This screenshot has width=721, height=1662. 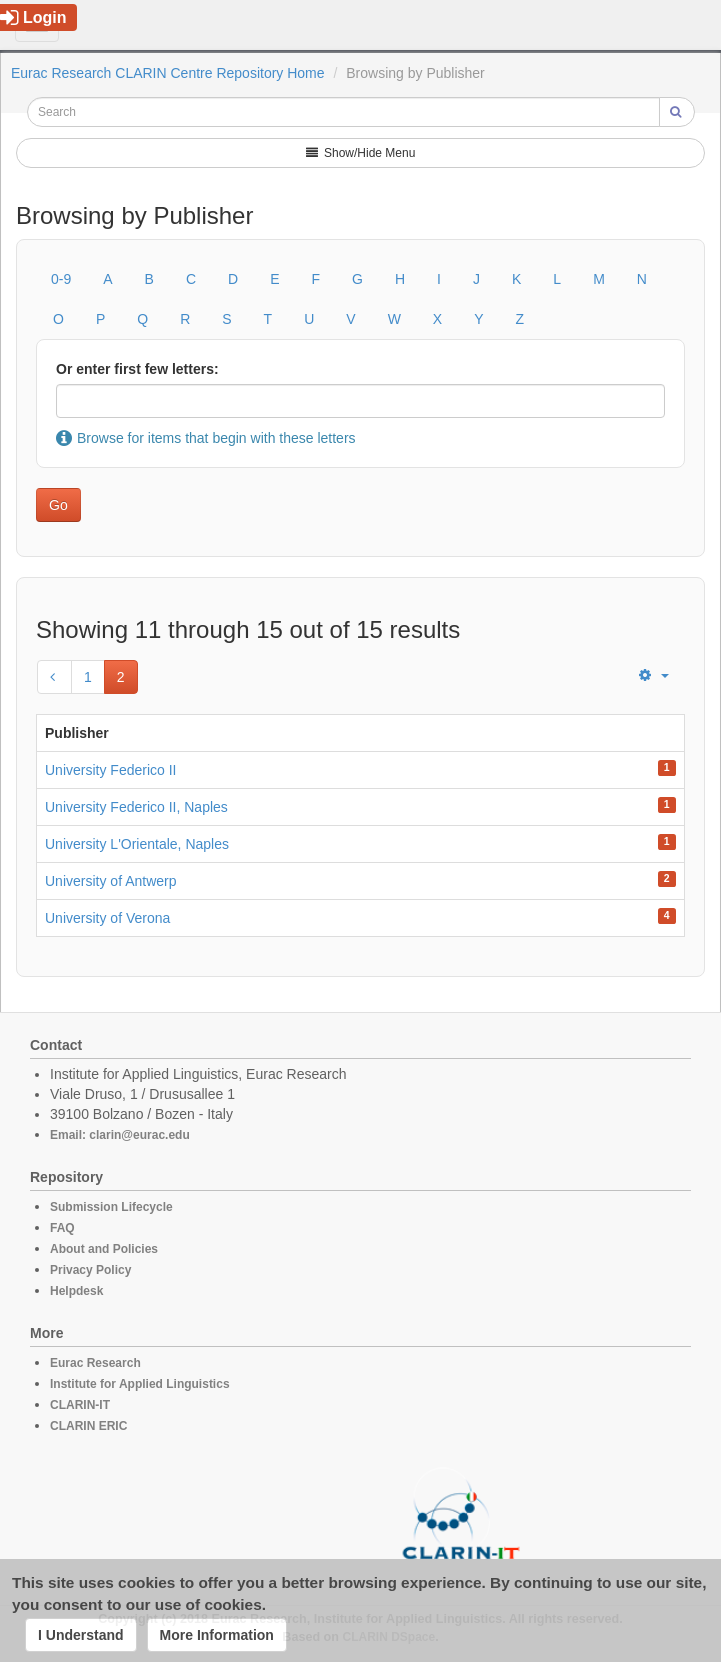 I want to click on University L'Orientale, Naples, so click(x=137, y=844).